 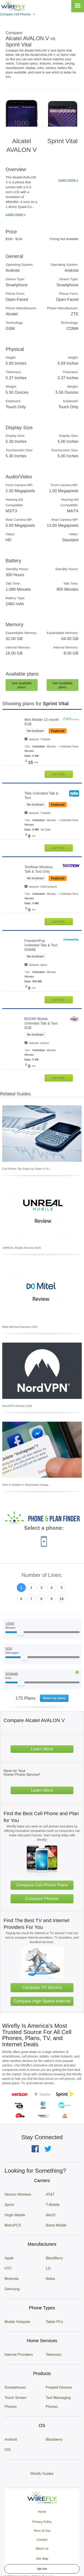 I want to click on HTC, so click(x=8, y=2268).